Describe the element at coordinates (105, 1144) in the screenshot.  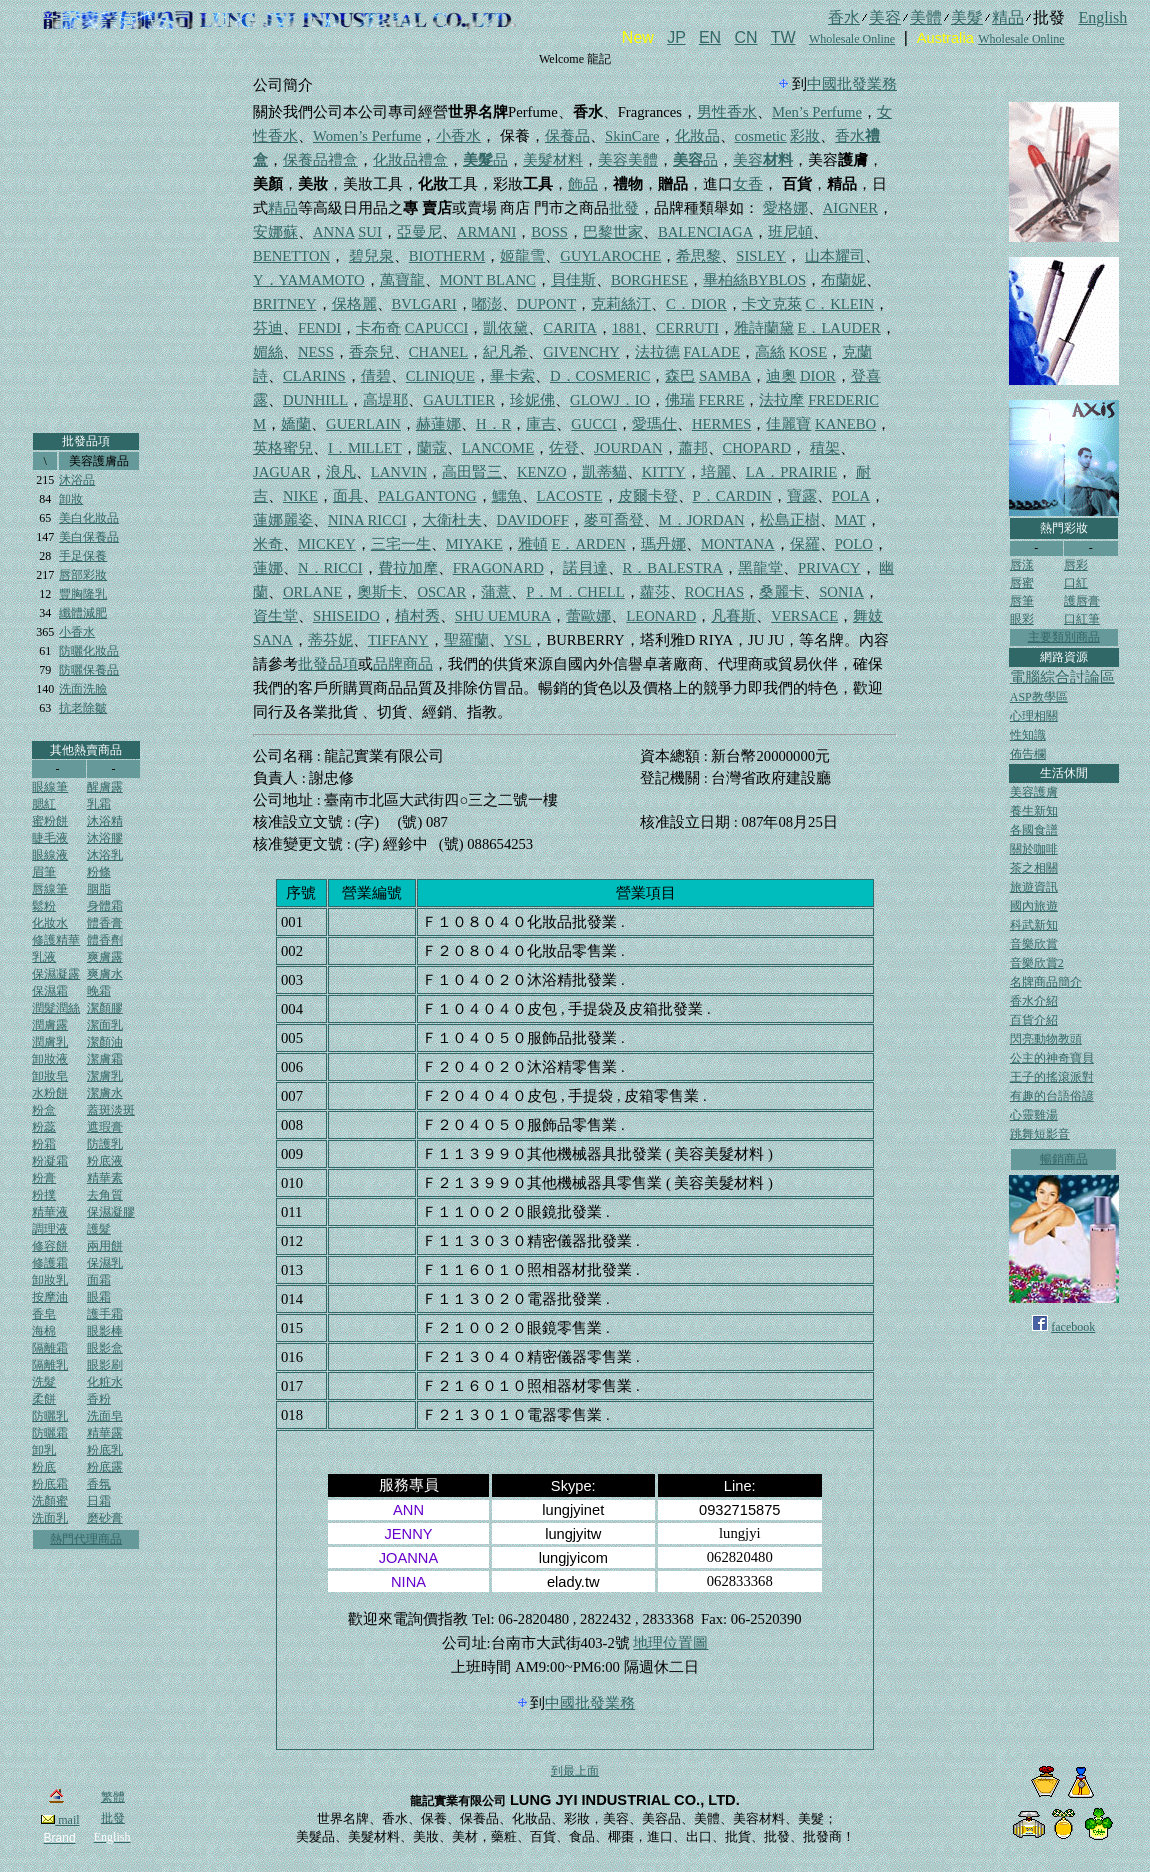
I see `防護乳` at that location.